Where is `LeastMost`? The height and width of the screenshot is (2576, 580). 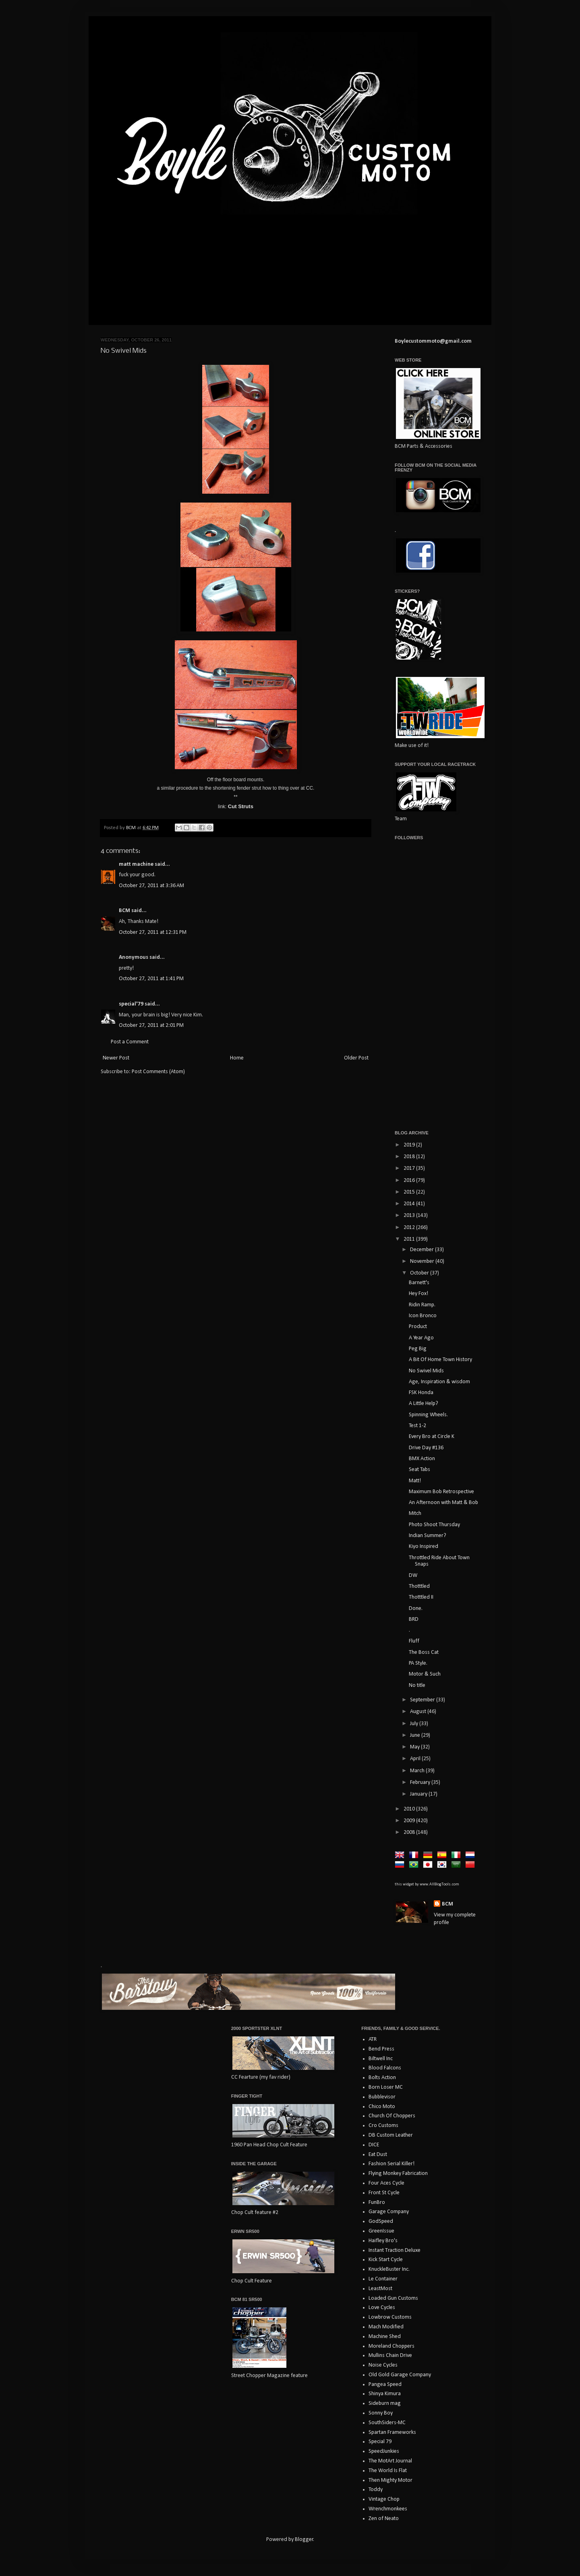
LeastMost is located at coordinates (380, 2289).